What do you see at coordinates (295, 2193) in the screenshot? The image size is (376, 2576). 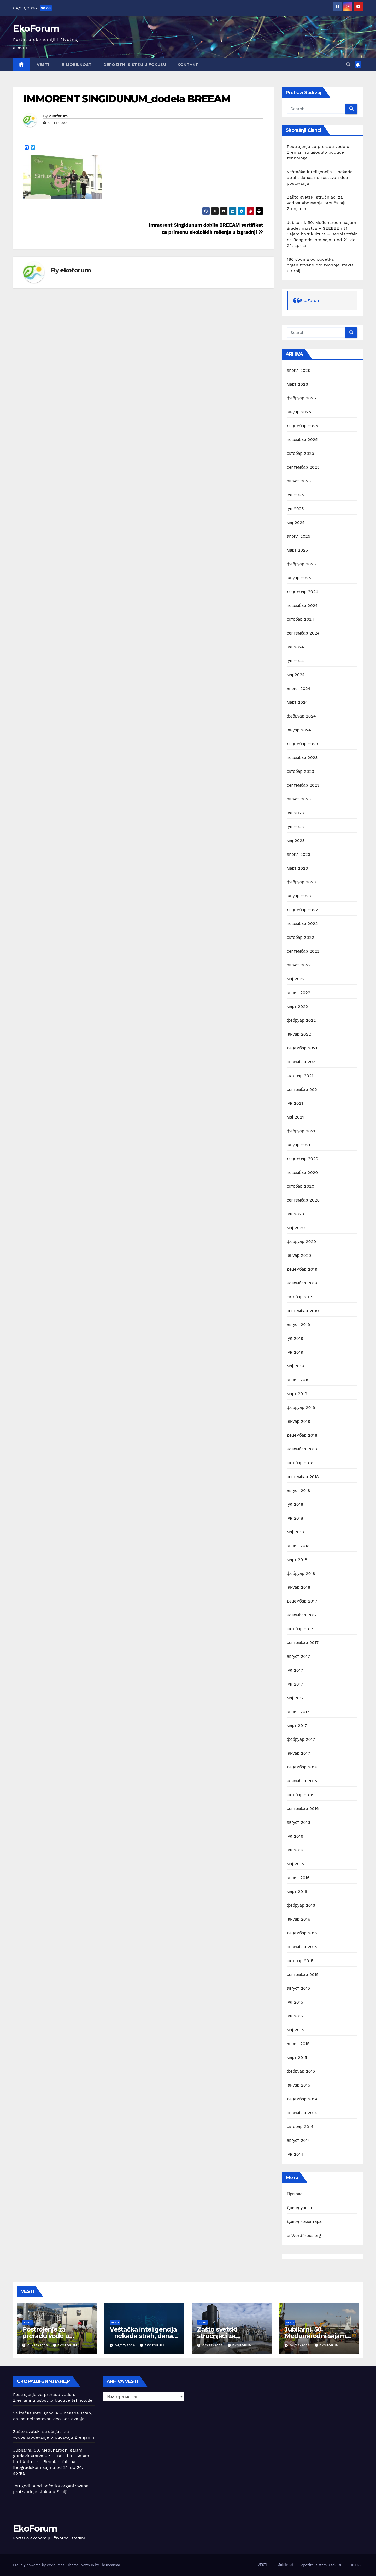 I see `Пријава` at bounding box center [295, 2193].